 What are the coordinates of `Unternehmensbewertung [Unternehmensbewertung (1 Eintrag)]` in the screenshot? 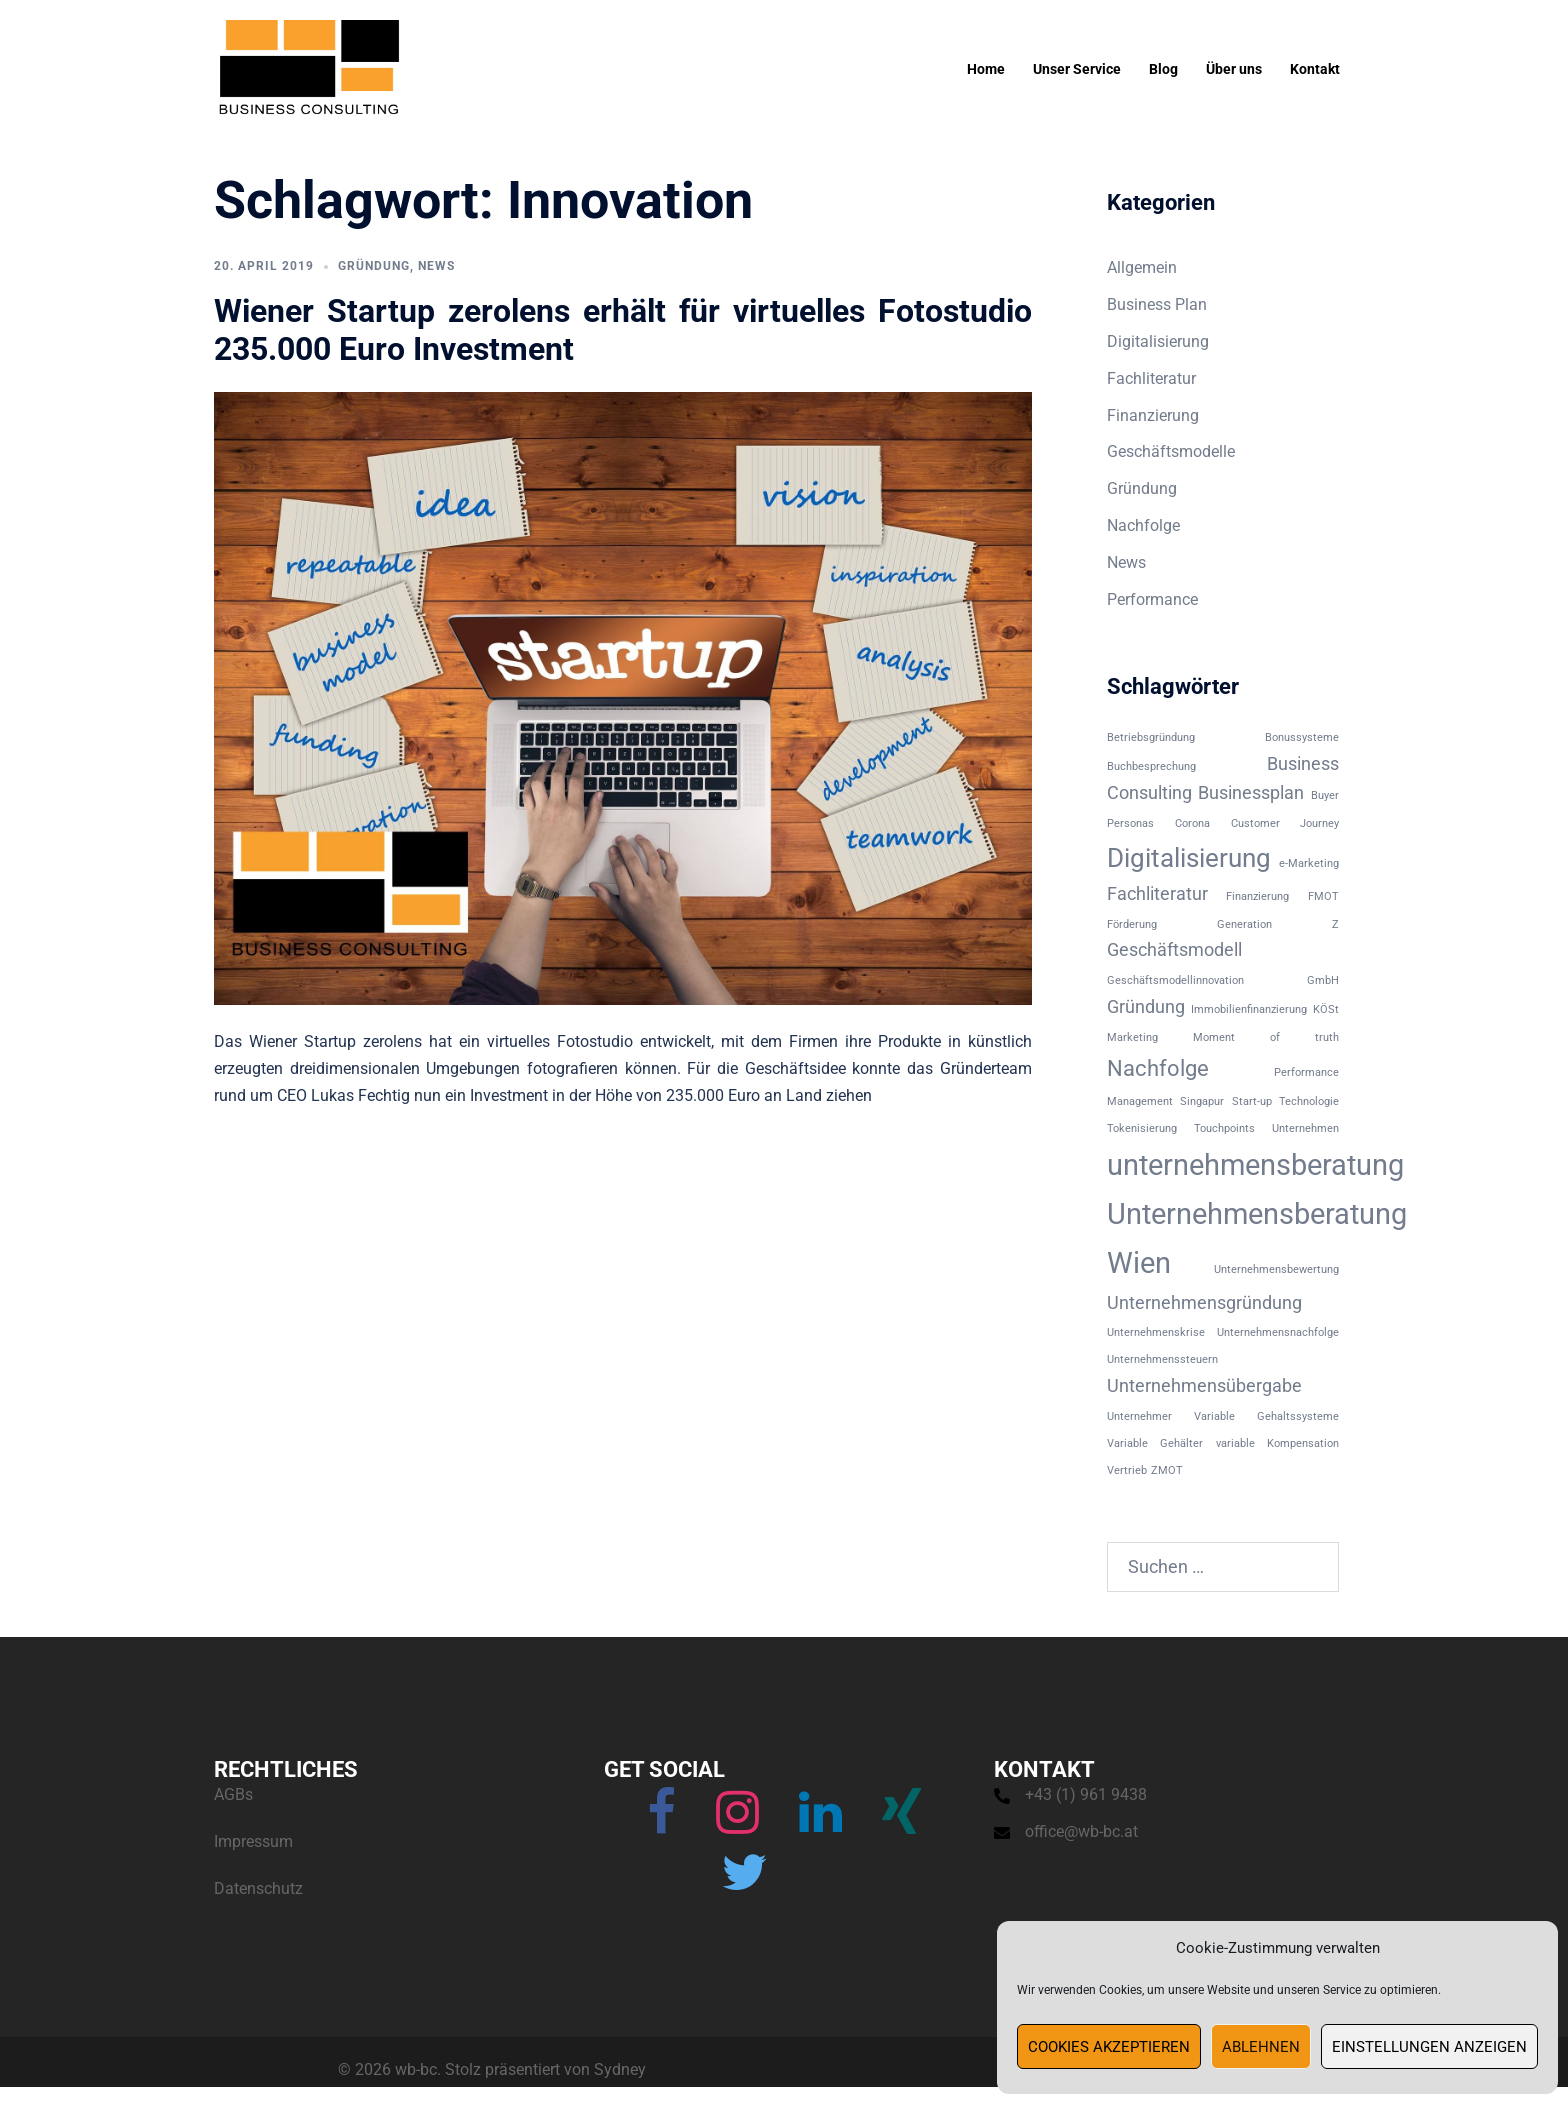 It's located at (1276, 1269).